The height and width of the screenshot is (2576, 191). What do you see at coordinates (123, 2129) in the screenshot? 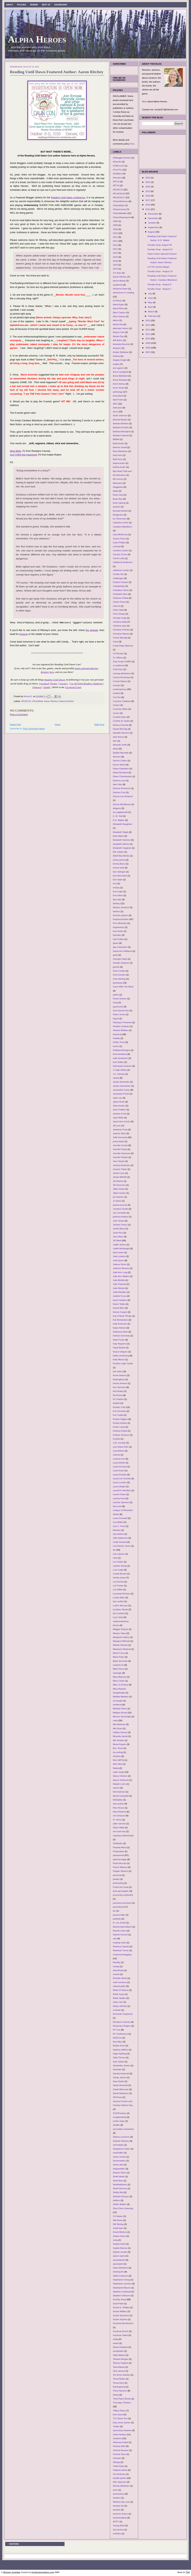
I see `secondary characters` at bounding box center [123, 2129].